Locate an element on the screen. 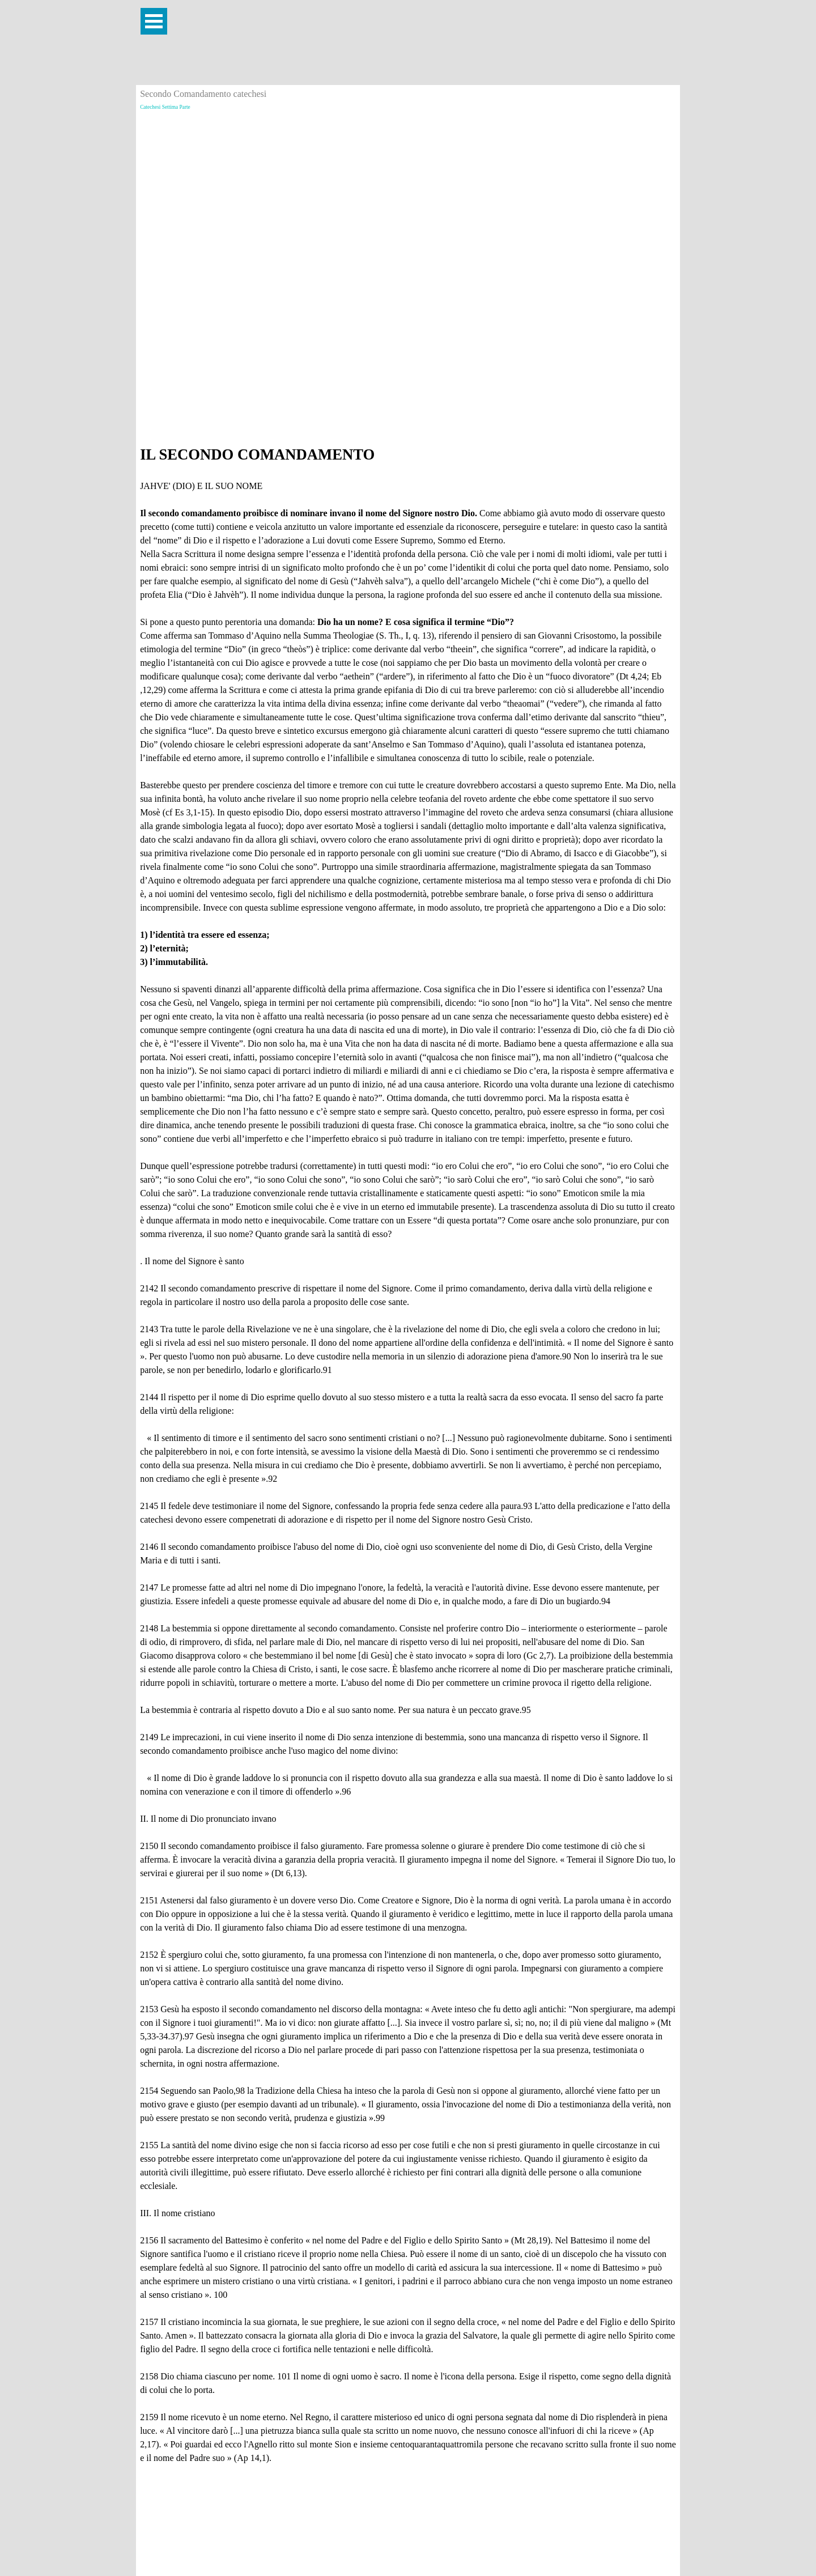 The image size is (816, 2576). [Mostra menù] is located at coordinates (154, 21).